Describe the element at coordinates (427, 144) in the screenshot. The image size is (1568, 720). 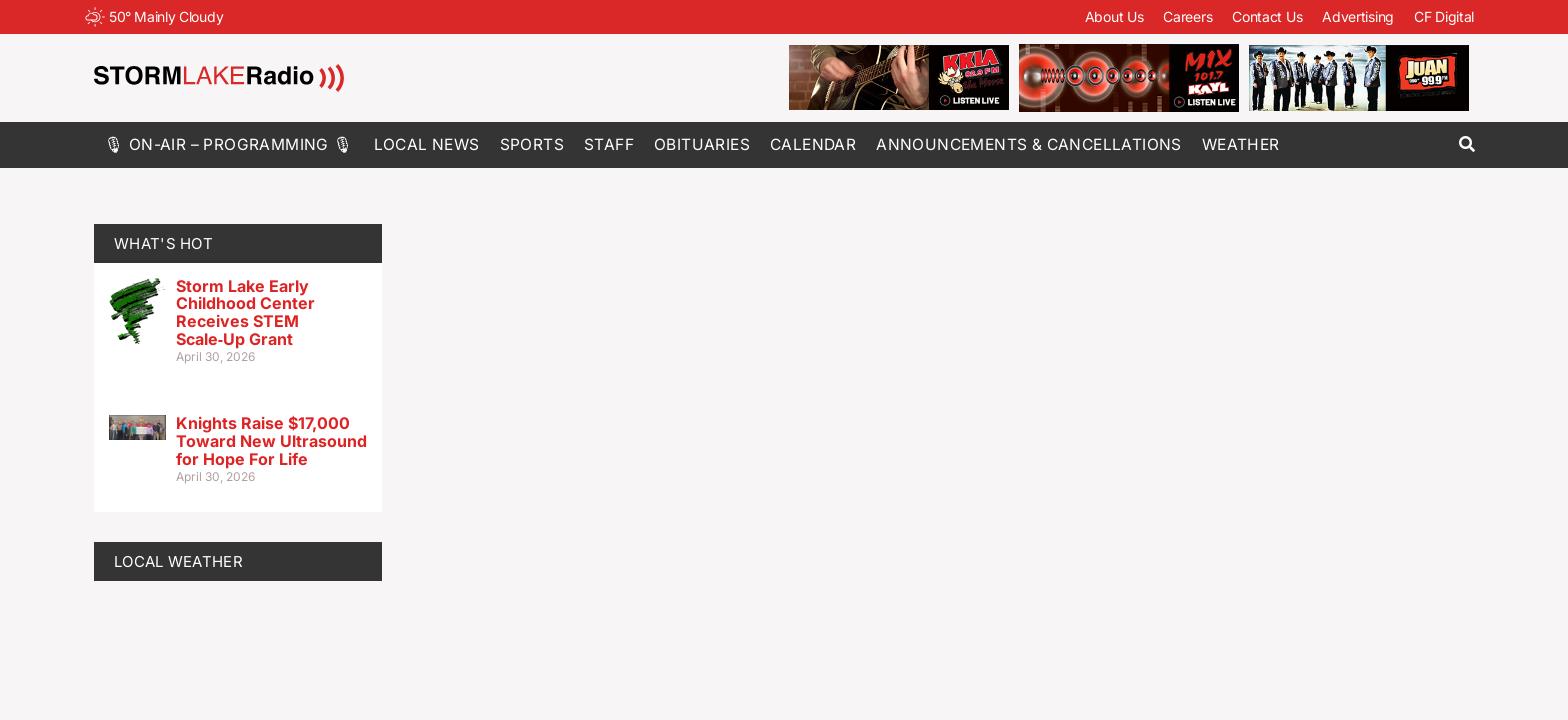
I see `Local News` at that location.